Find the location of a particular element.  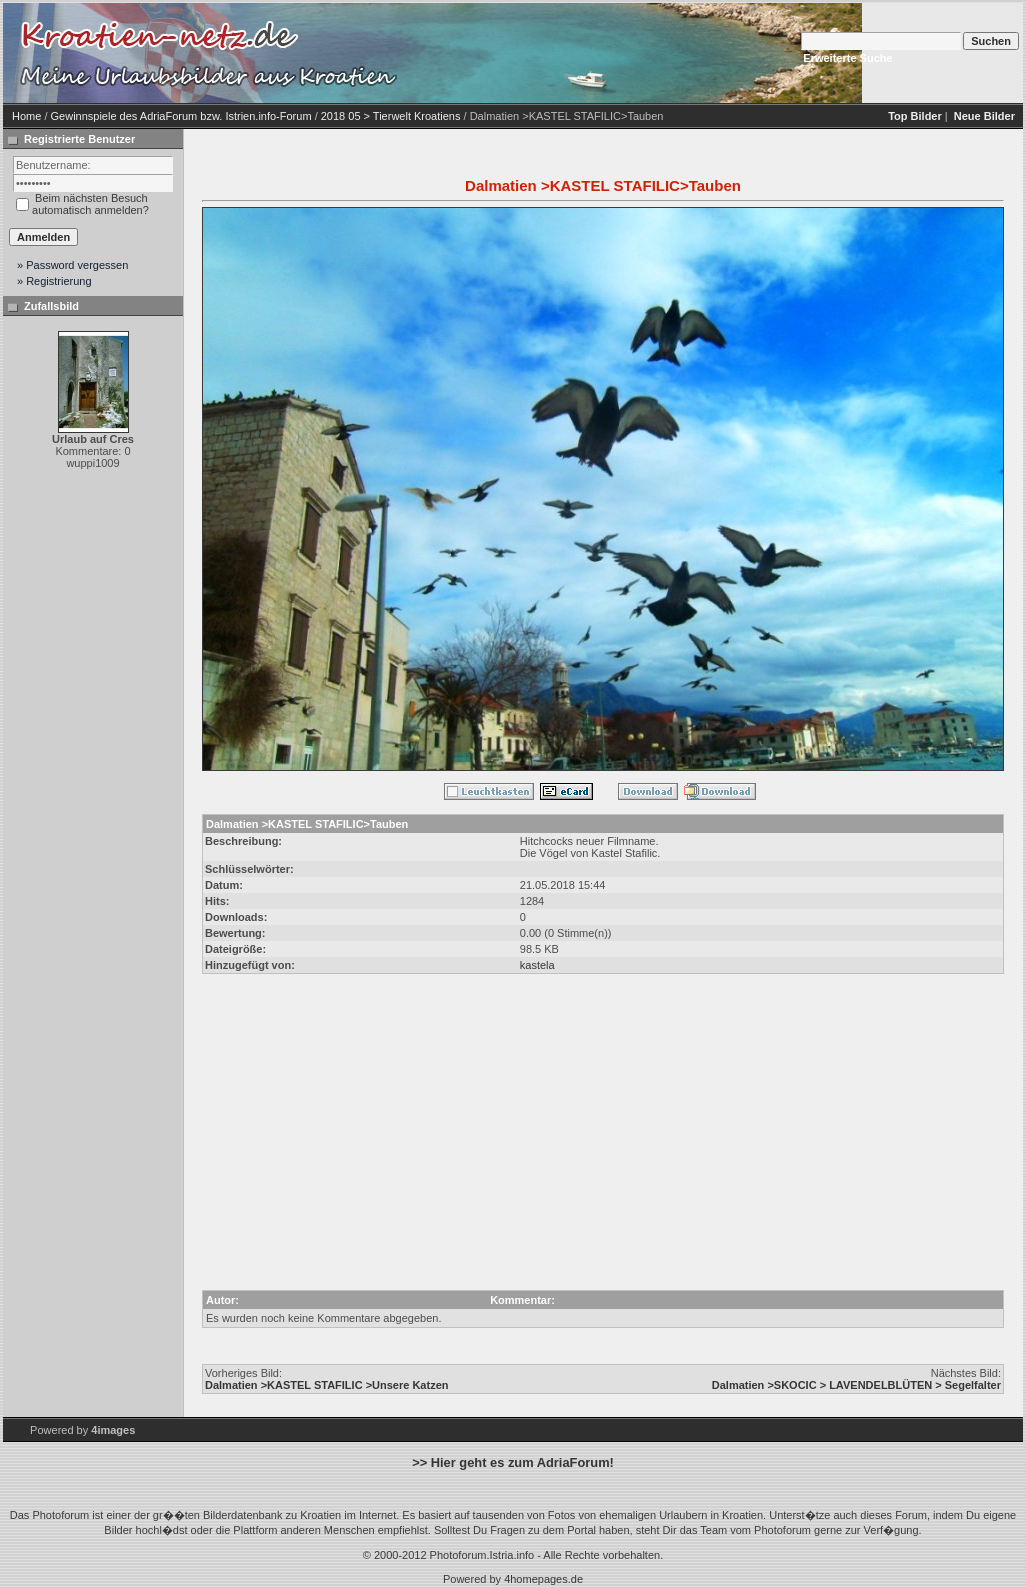

kastela is located at coordinates (537, 965).